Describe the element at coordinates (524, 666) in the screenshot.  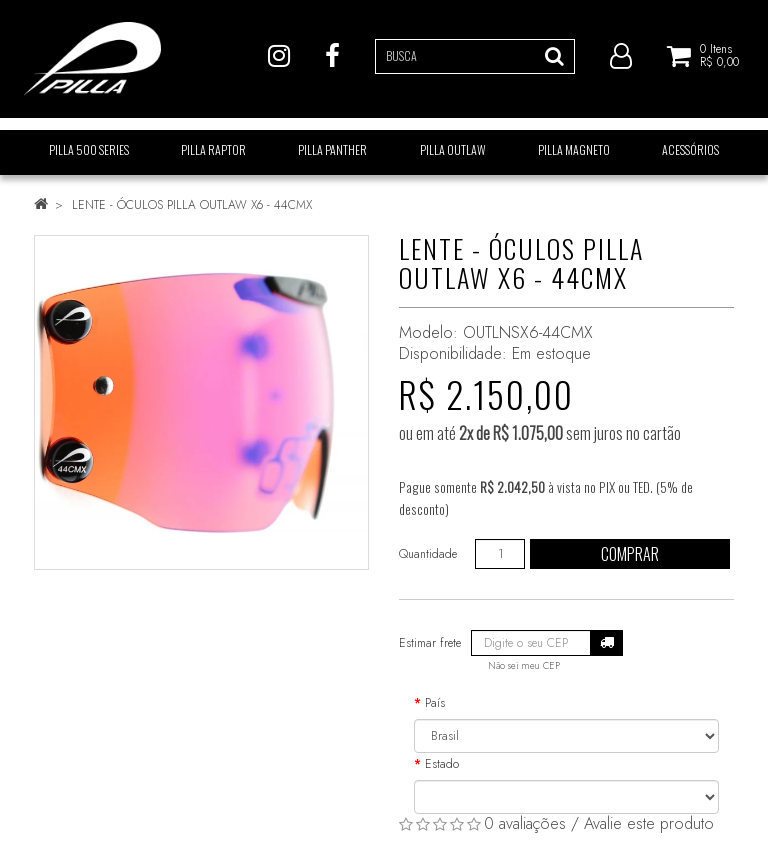
I see `Não sei meu CEP` at that location.